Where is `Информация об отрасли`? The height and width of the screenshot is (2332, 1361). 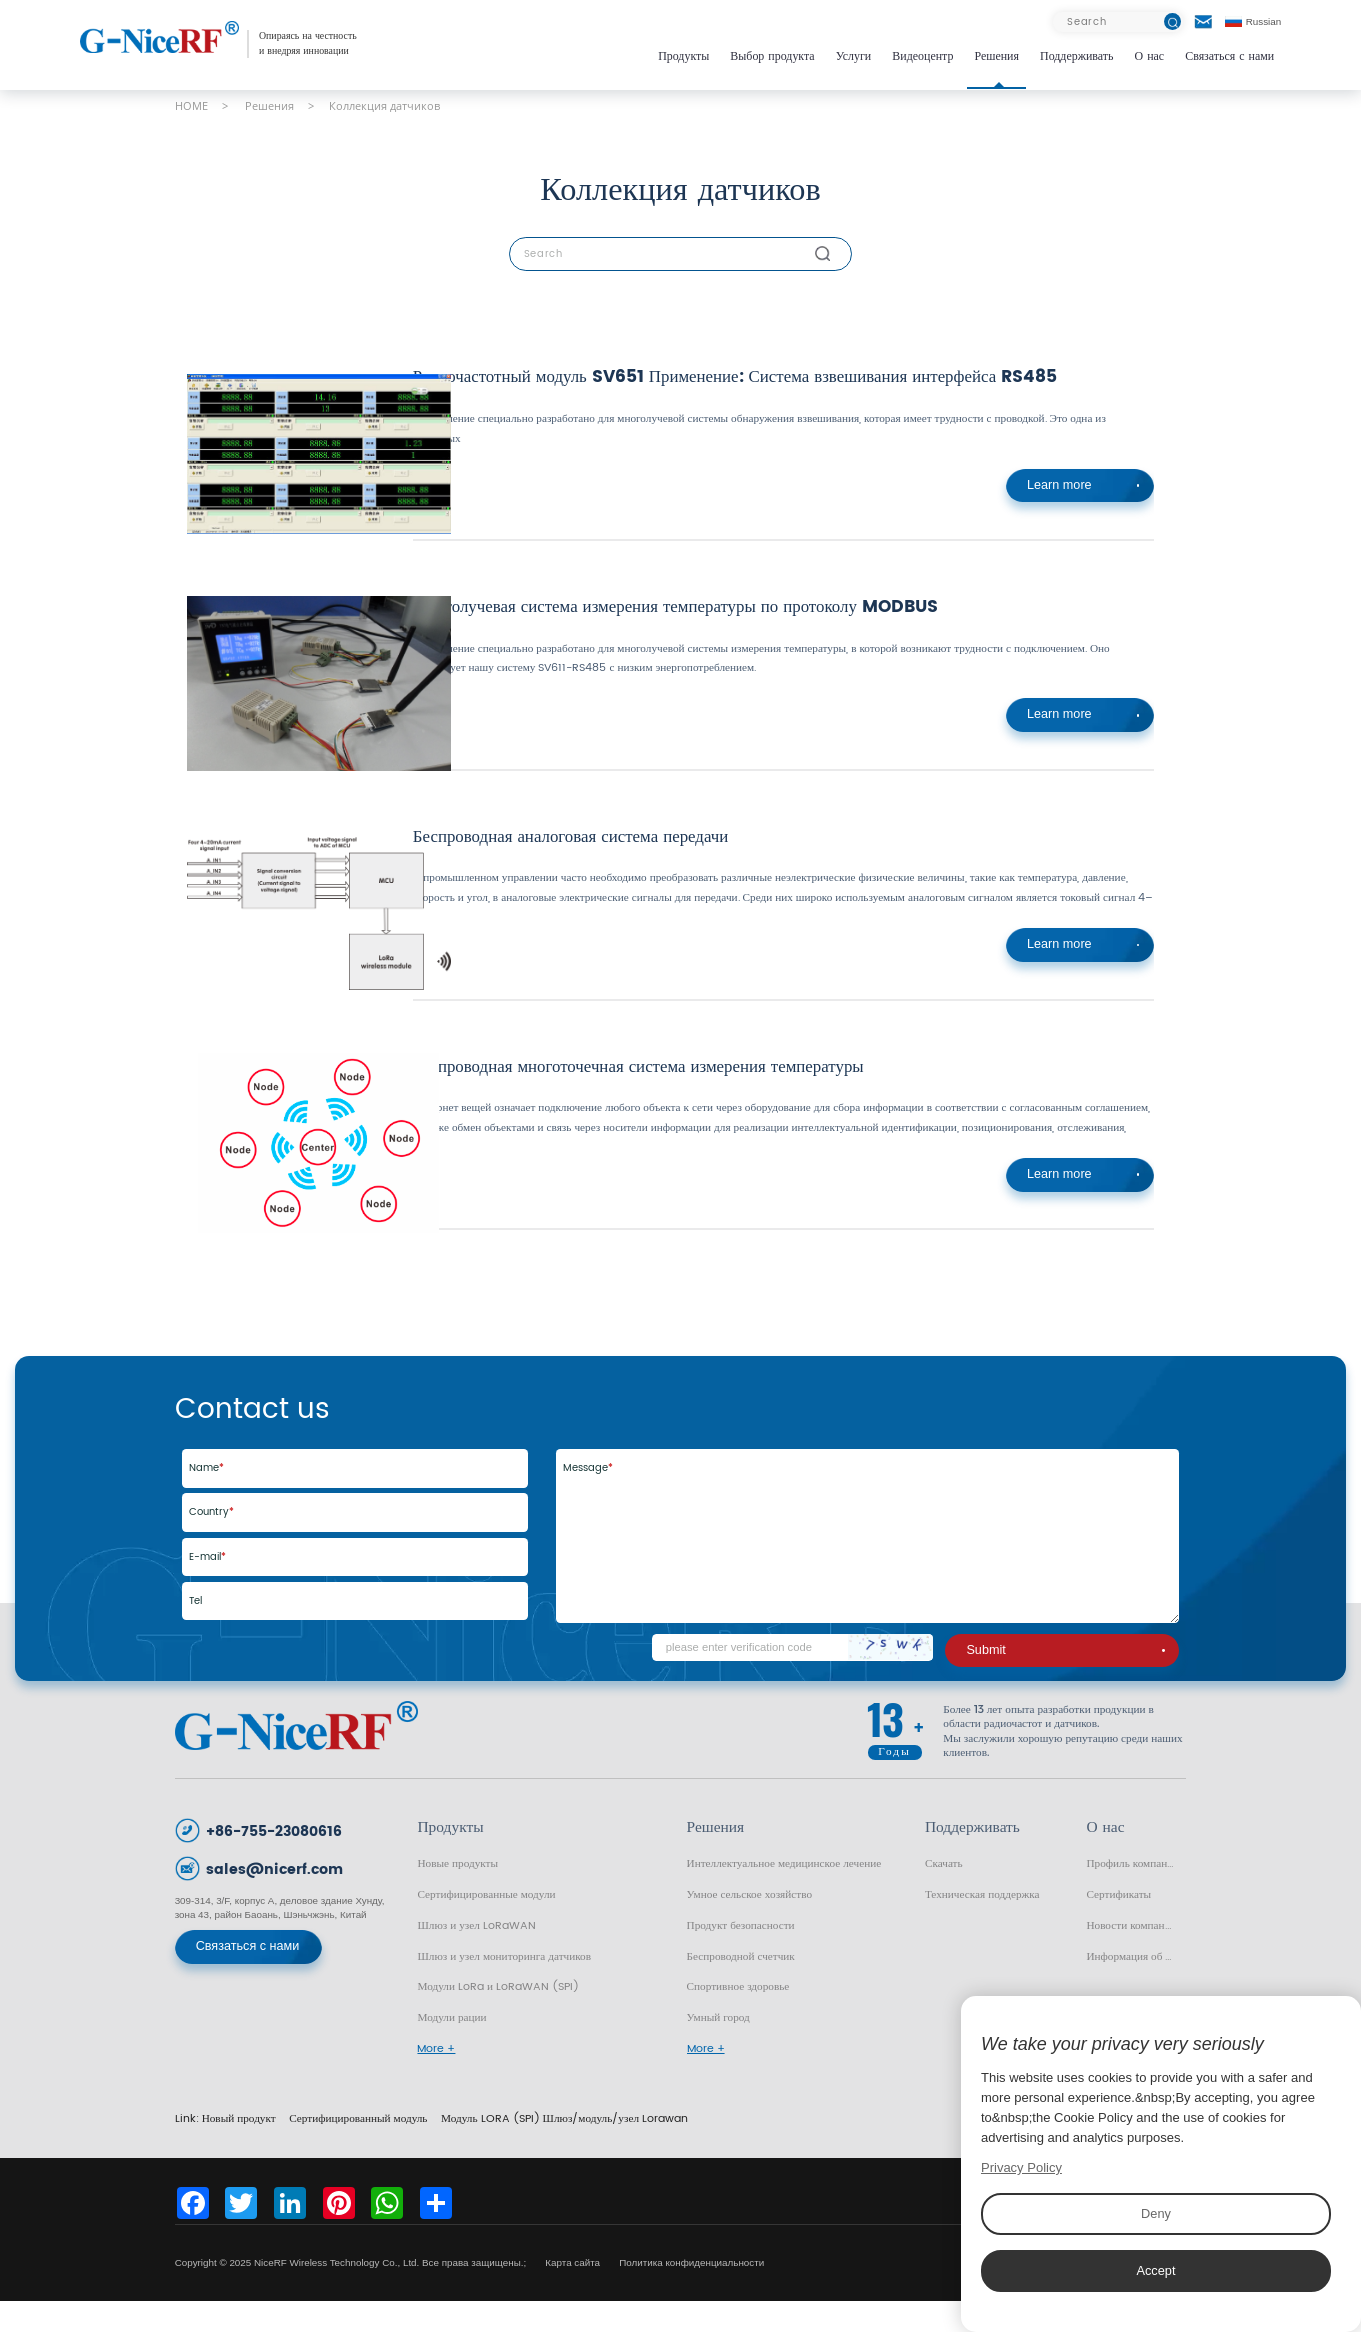
Информация об отрасли is located at coordinates (1136, 1987).